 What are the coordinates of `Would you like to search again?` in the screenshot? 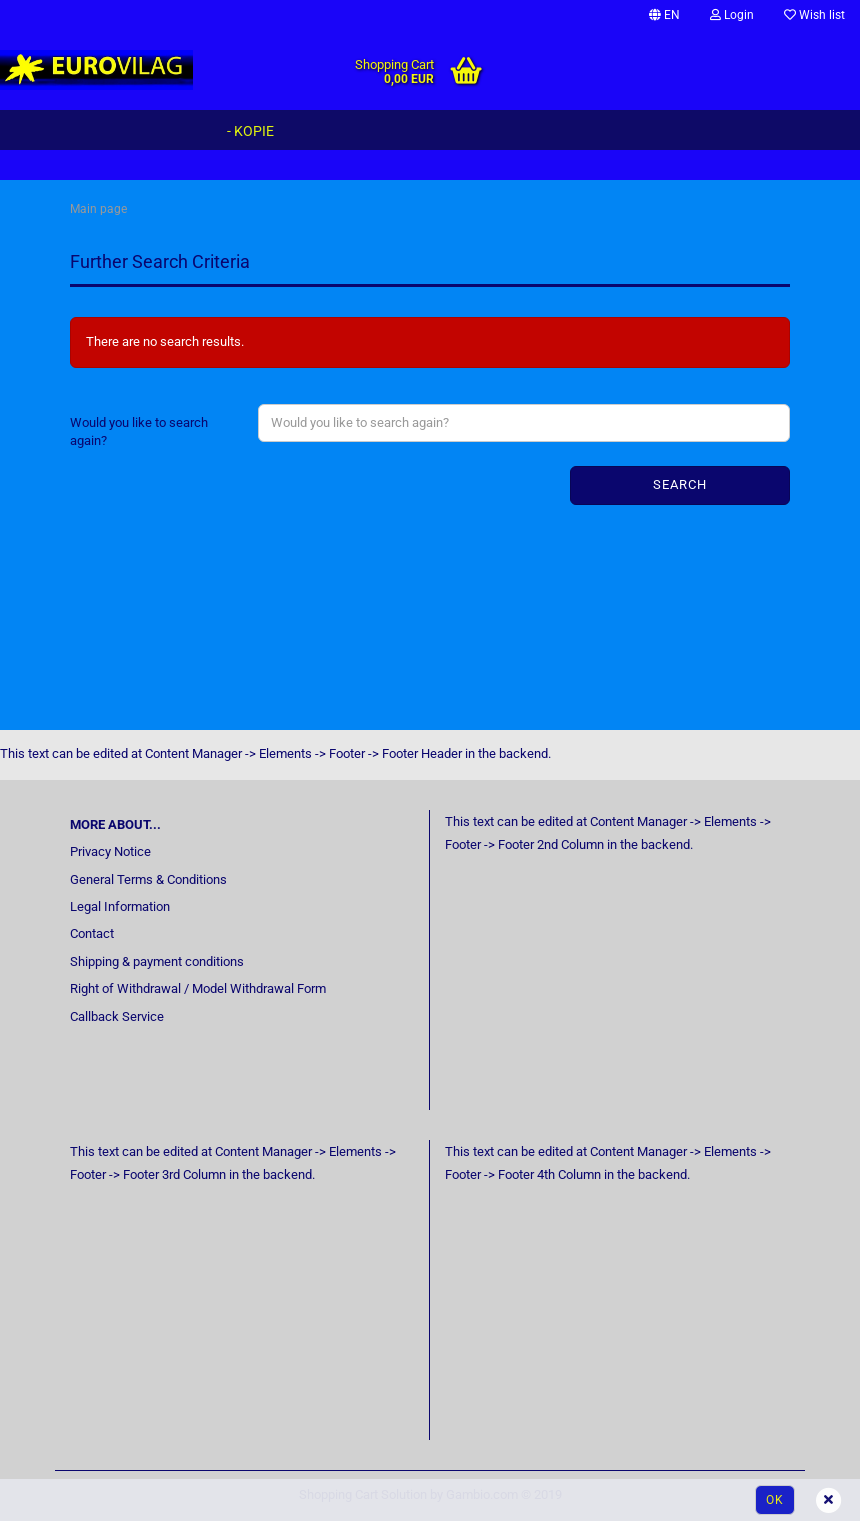 It's located at (139, 432).